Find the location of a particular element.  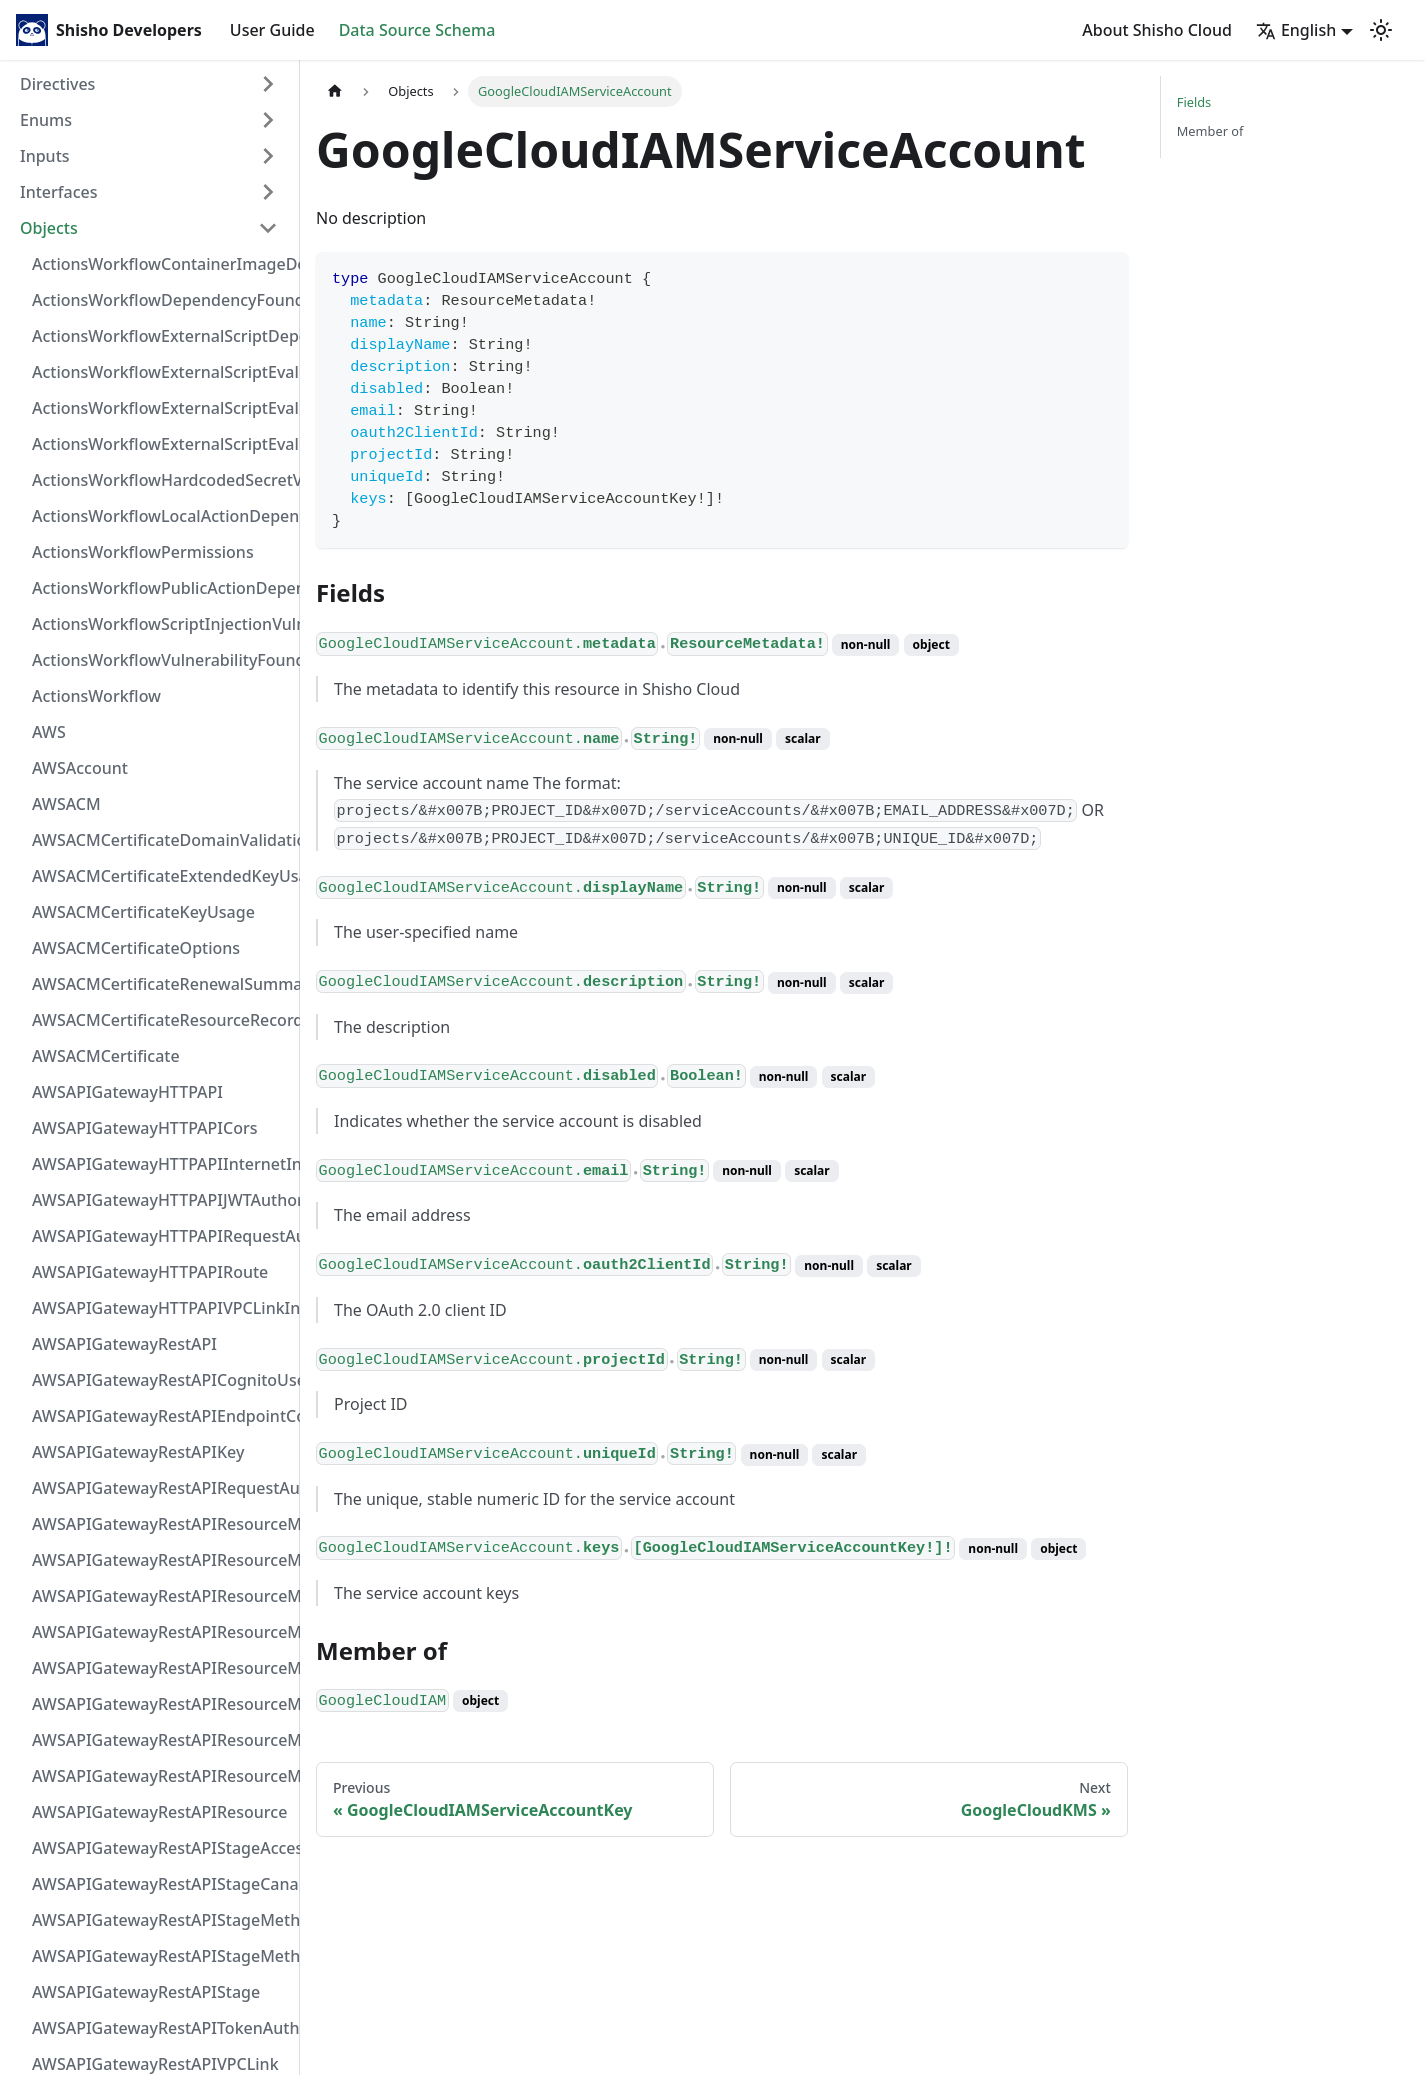

AWSAPIGatewayRestAPIKey is located at coordinates (138, 1452).